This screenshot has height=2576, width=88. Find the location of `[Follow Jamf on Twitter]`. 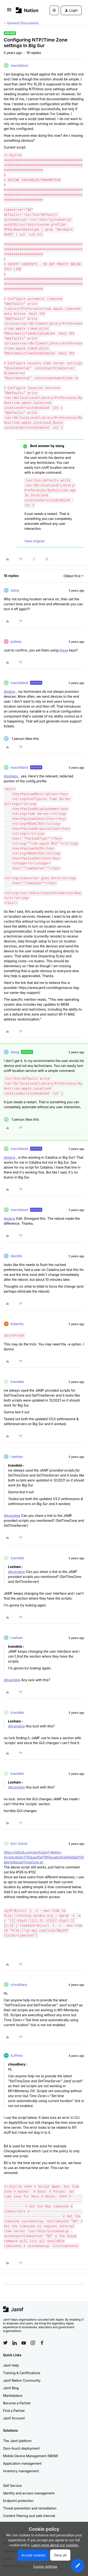

[Follow Jamf on Twitter] is located at coordinates (5, 2343).